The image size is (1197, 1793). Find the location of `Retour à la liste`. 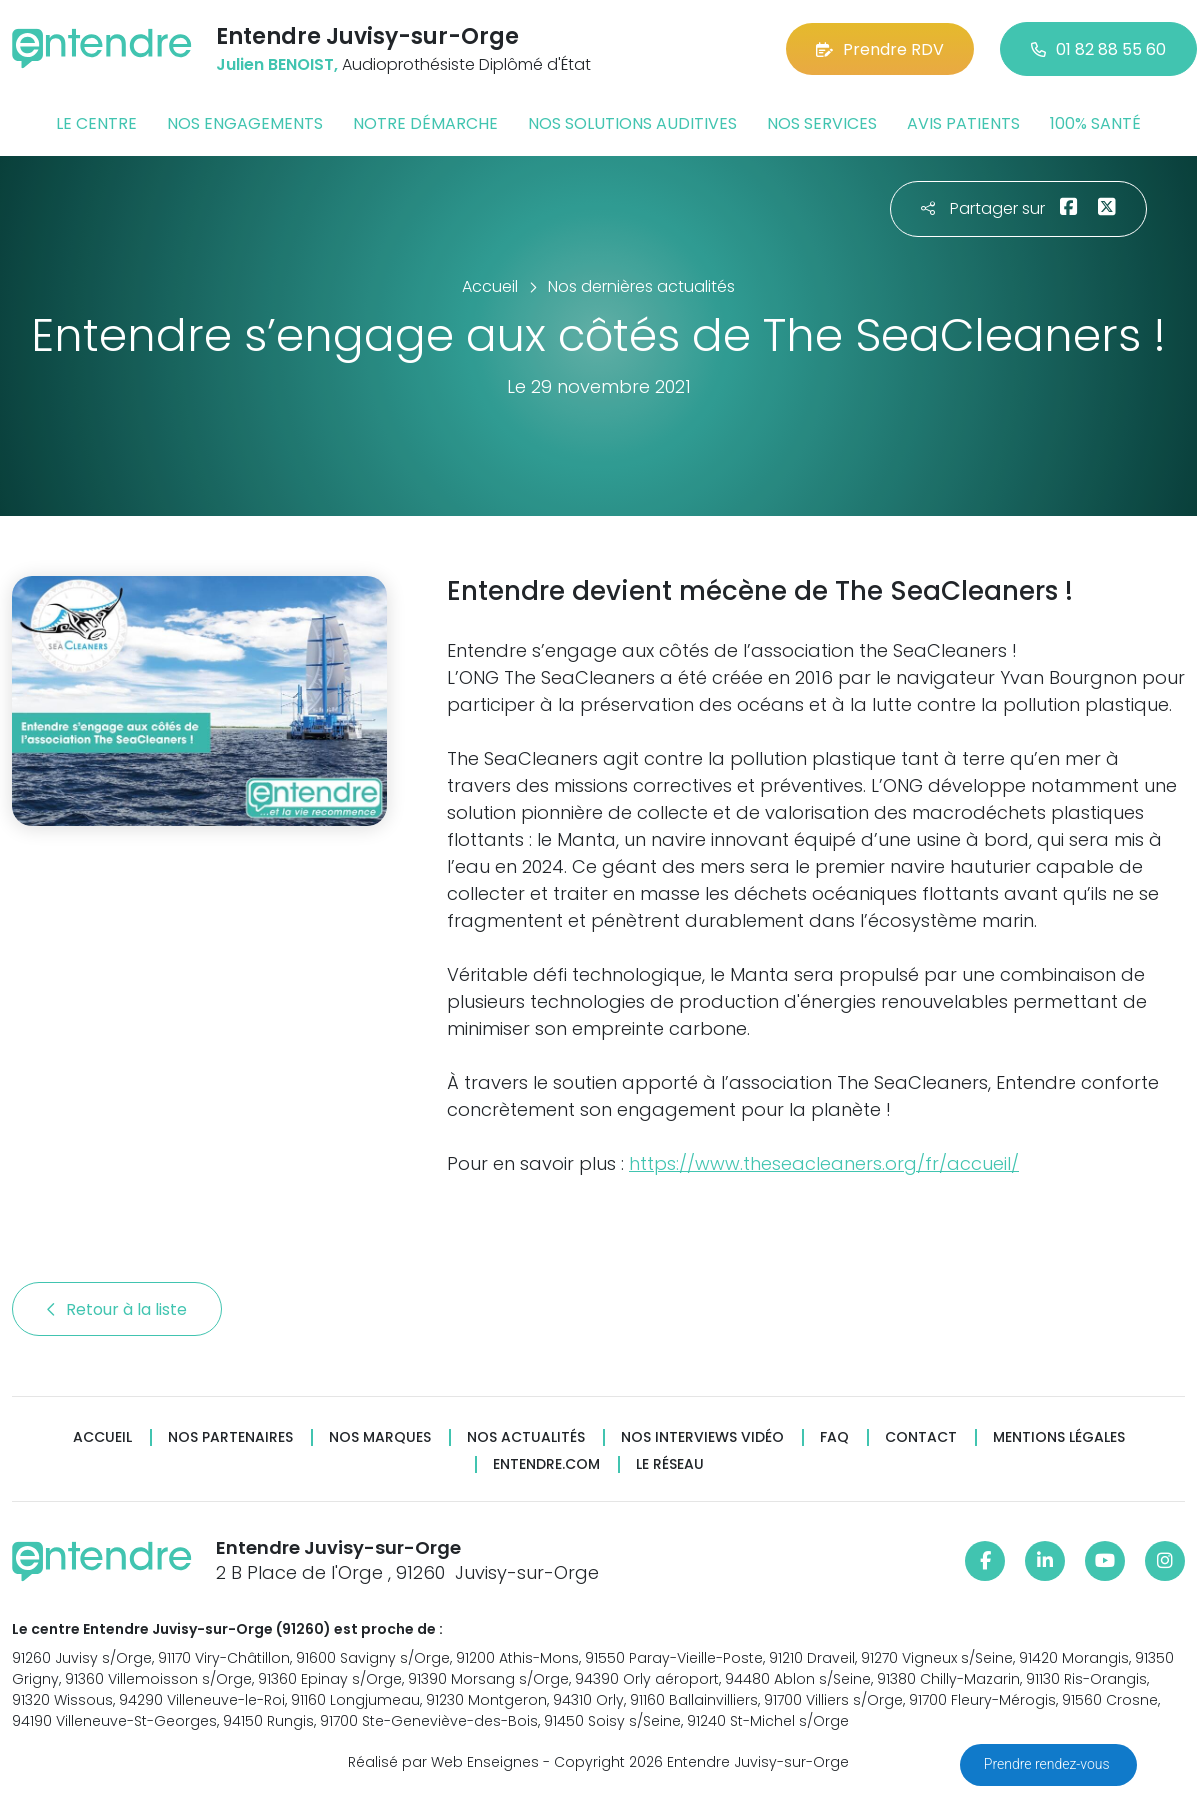

Retour à la liste is located at coordinates (117, 1309).